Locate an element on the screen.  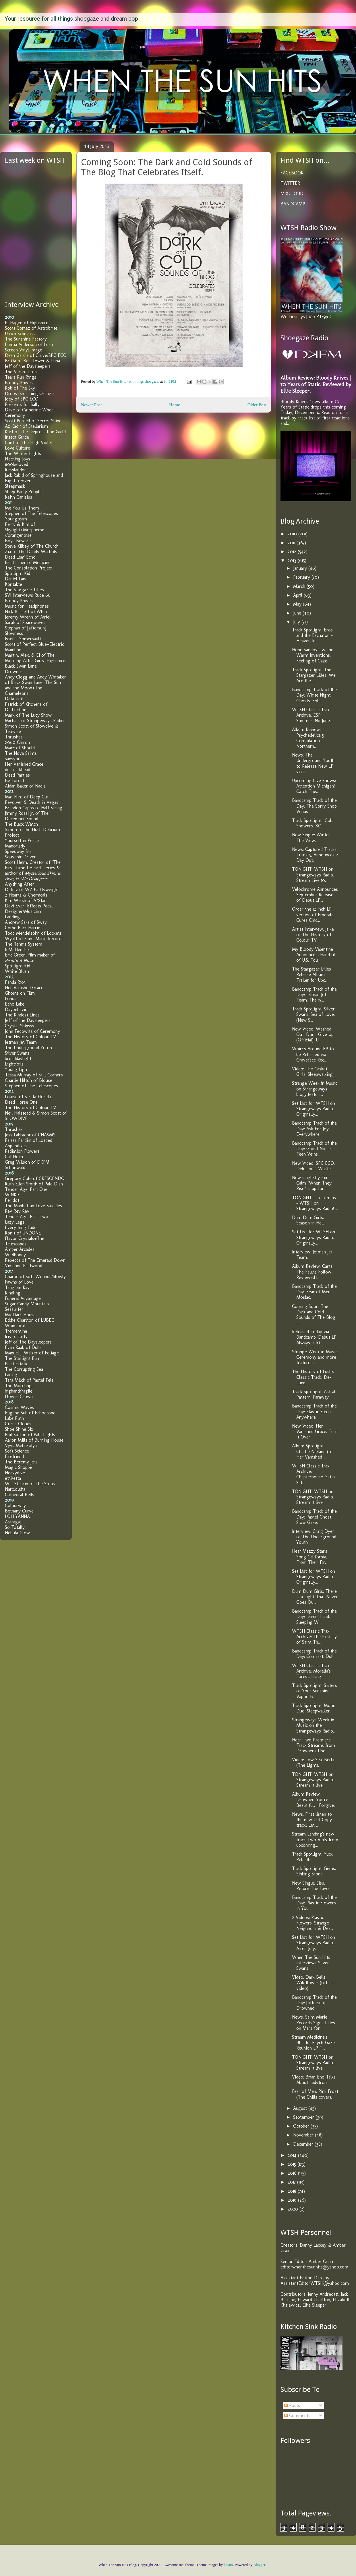
Manuel J. Walker of Foliage is located at coordinates (32, 1353).